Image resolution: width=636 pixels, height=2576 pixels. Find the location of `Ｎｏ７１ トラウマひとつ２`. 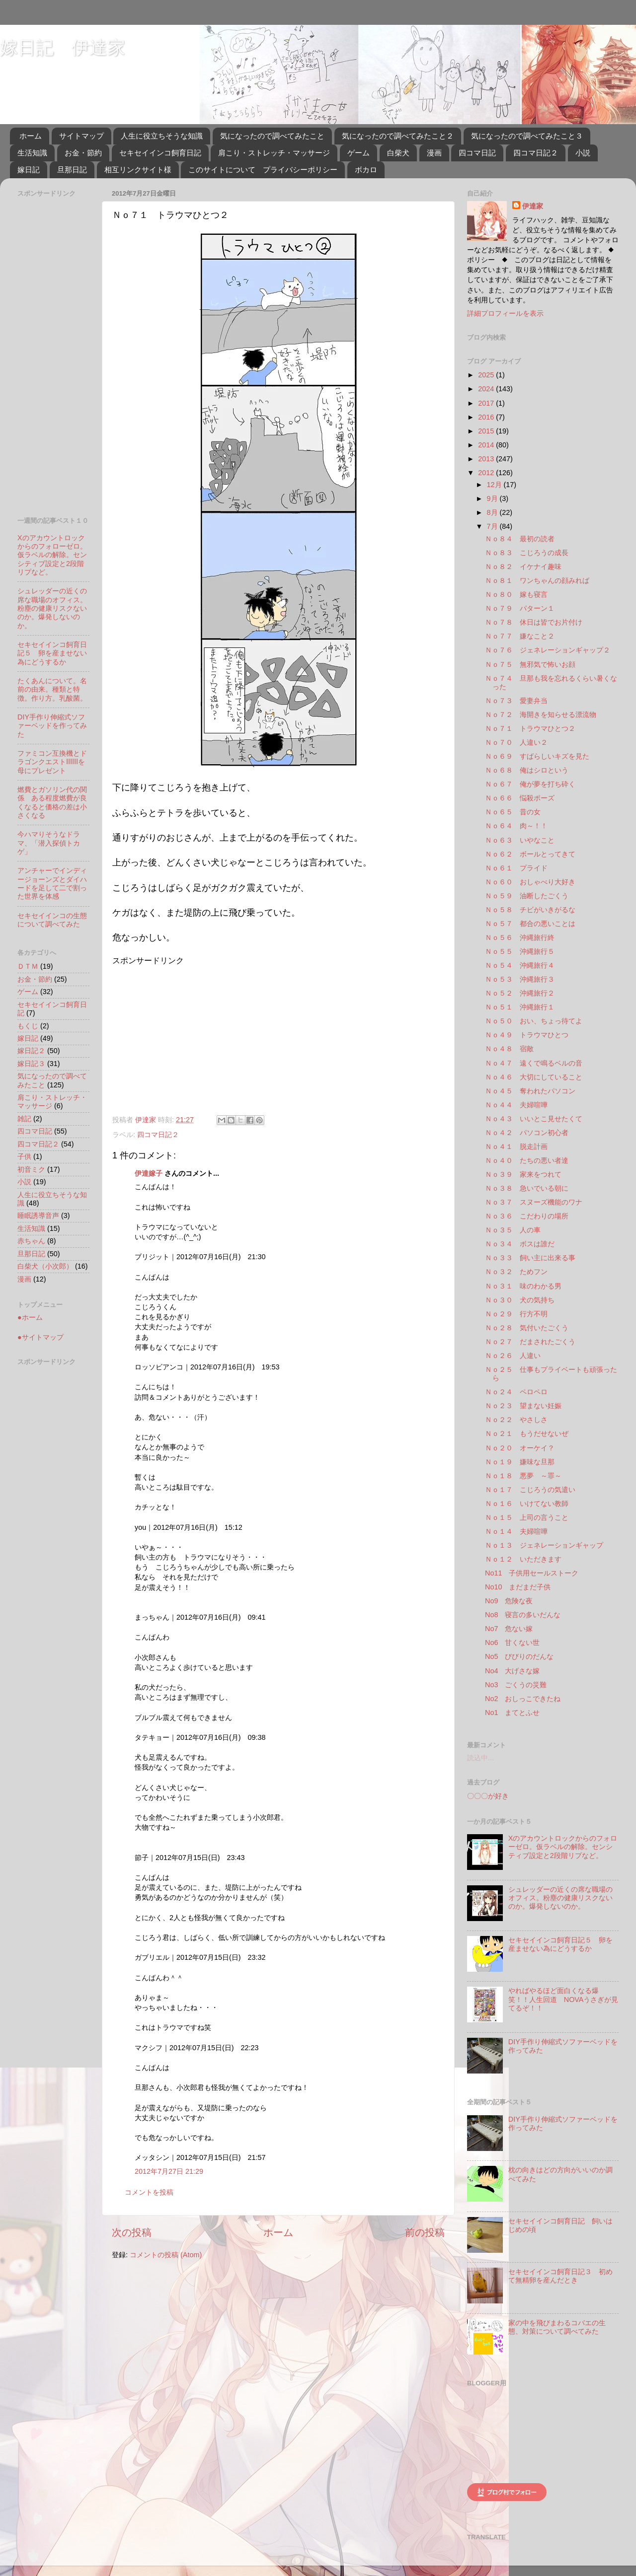

Ｎｏ７１ トラウマひとつ２ is located at coordinates (530, 728).